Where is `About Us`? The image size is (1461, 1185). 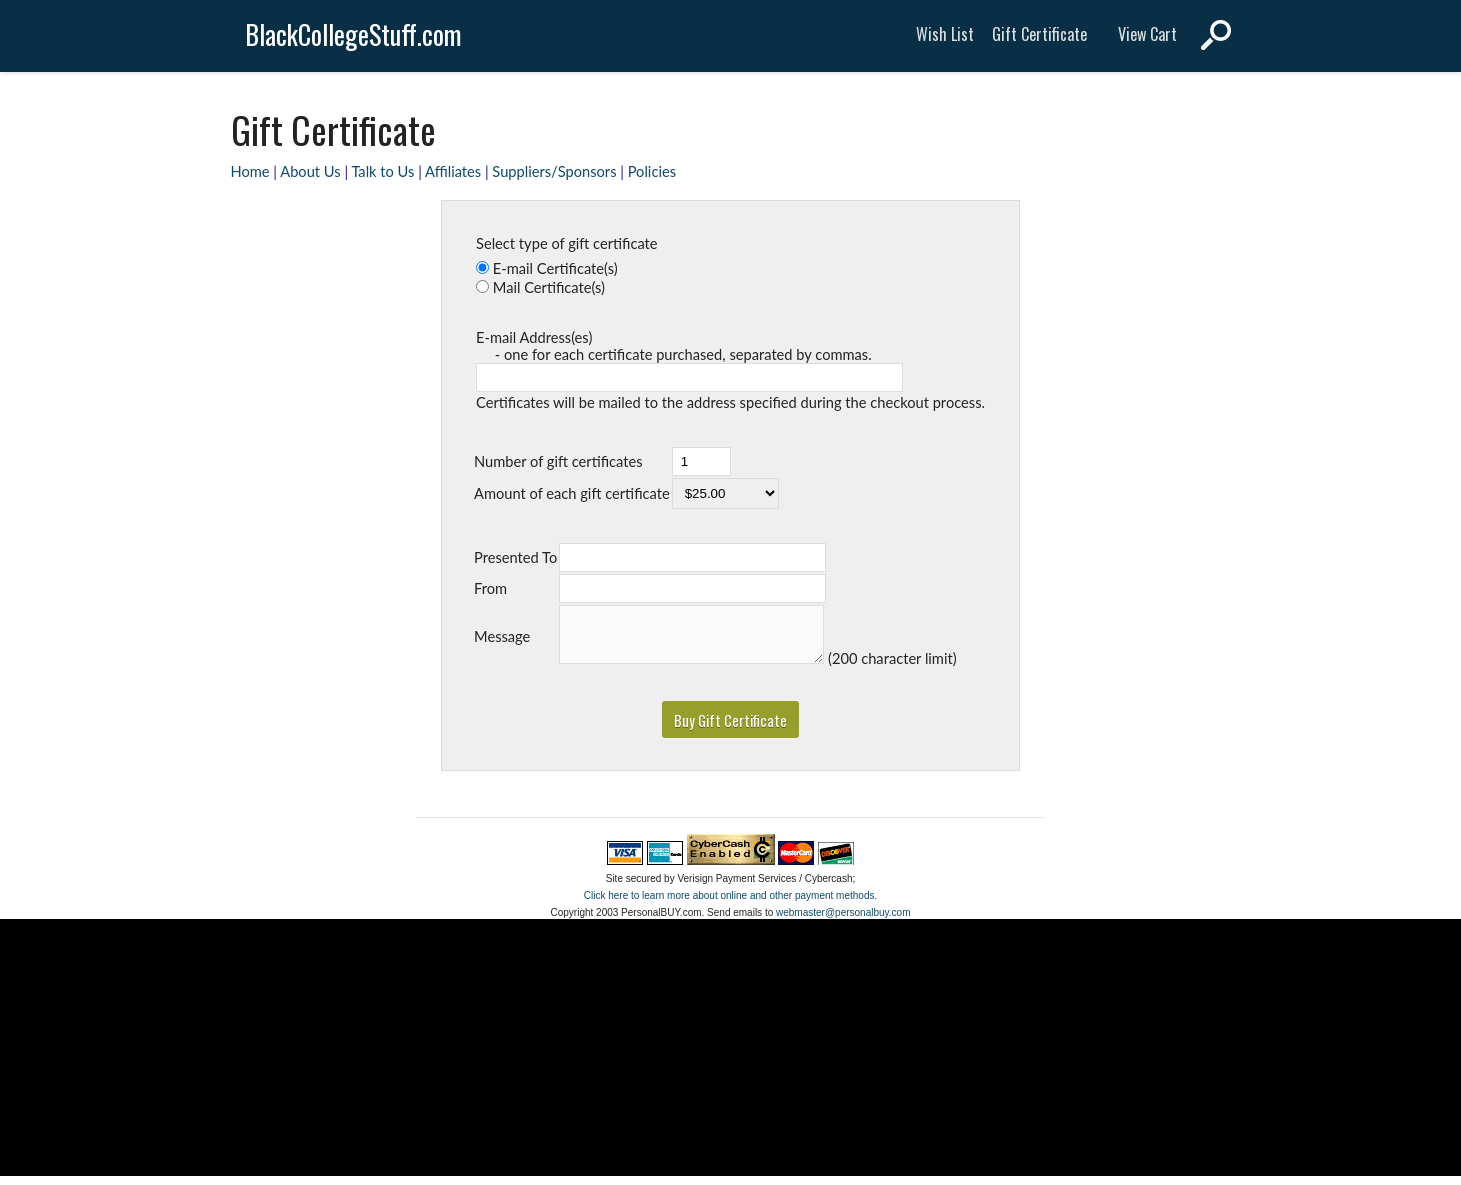 About Us is located at coordinates (310, 171).